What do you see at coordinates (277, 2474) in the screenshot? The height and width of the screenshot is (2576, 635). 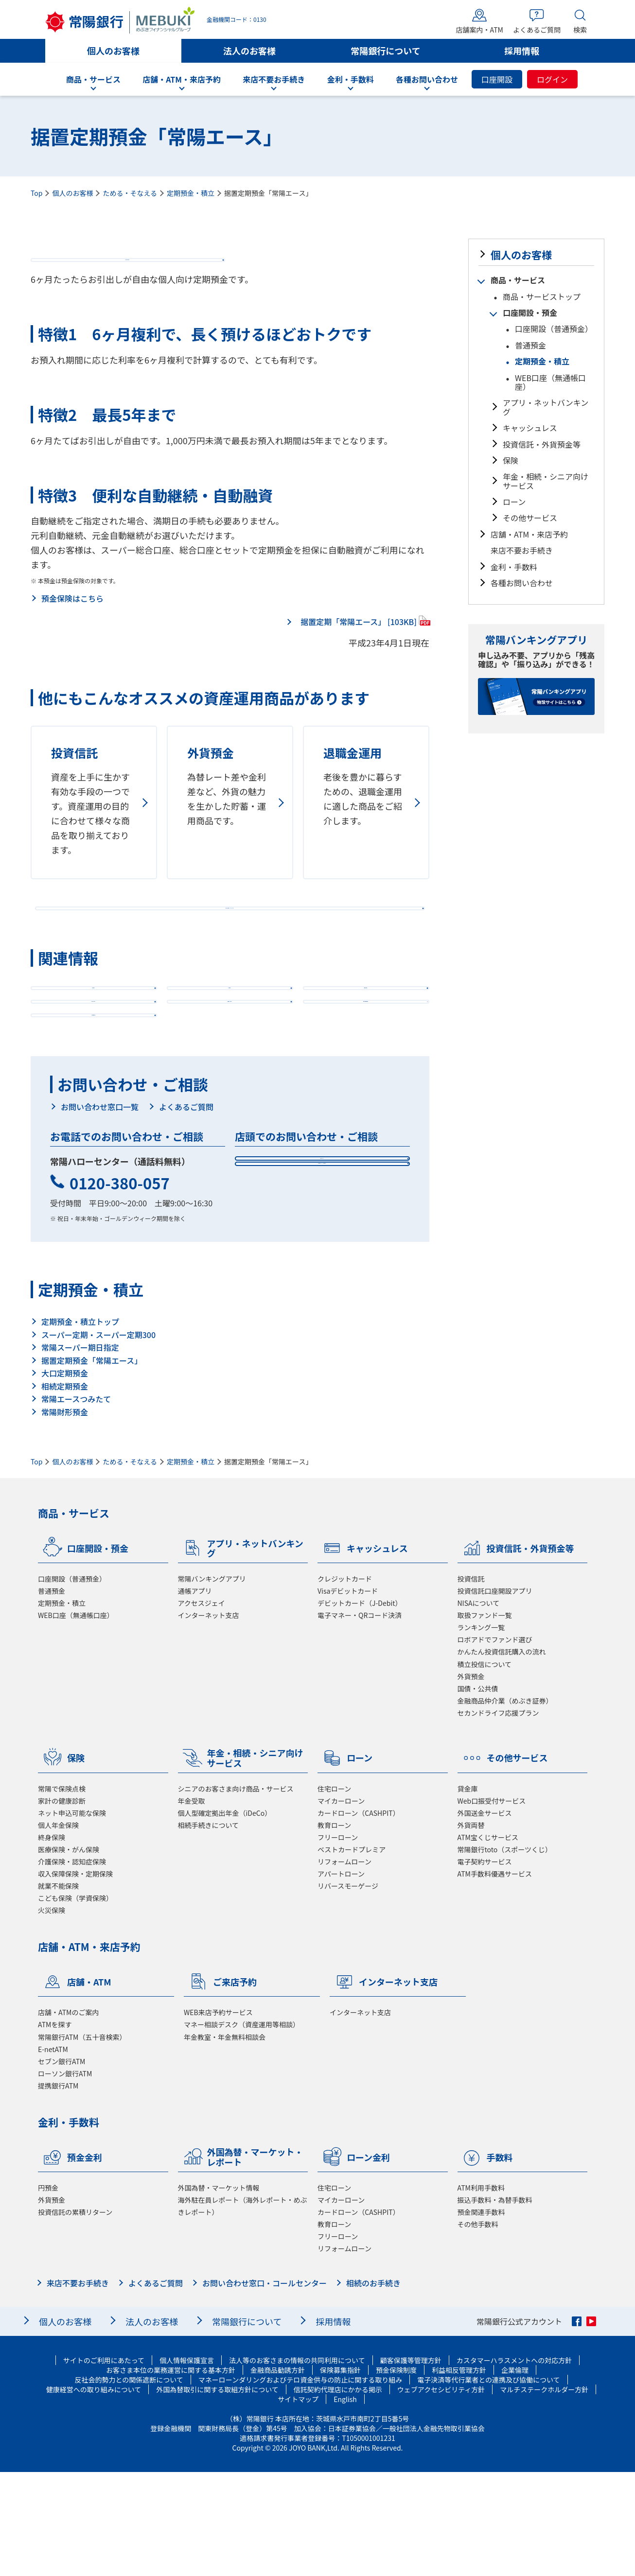 I see `金融商品勧誘方針` at bounding box center [277, 2474].